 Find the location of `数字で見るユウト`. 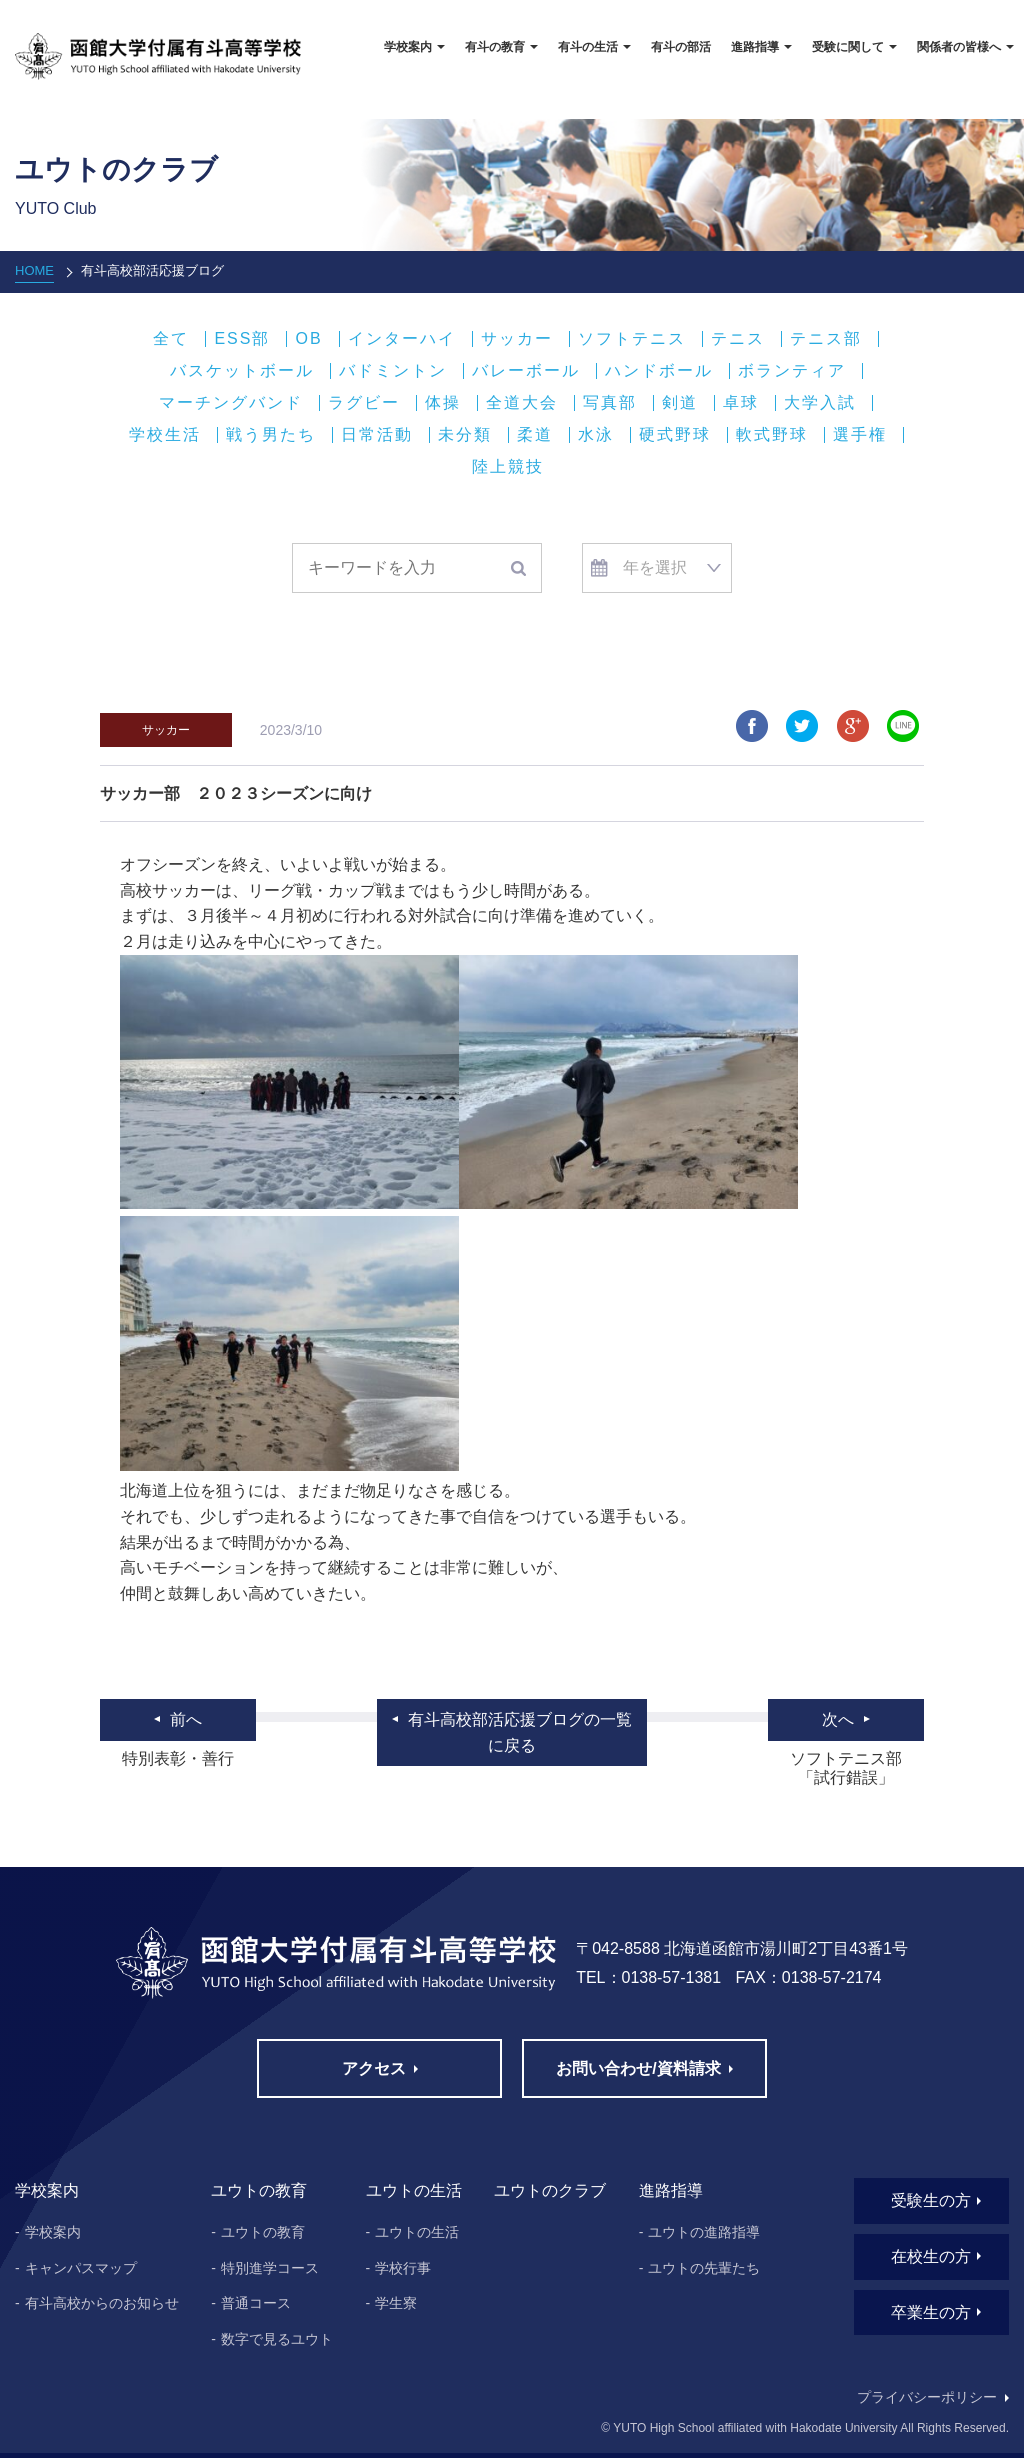

数字で見るユウト is located at coordinates (277, 2339).